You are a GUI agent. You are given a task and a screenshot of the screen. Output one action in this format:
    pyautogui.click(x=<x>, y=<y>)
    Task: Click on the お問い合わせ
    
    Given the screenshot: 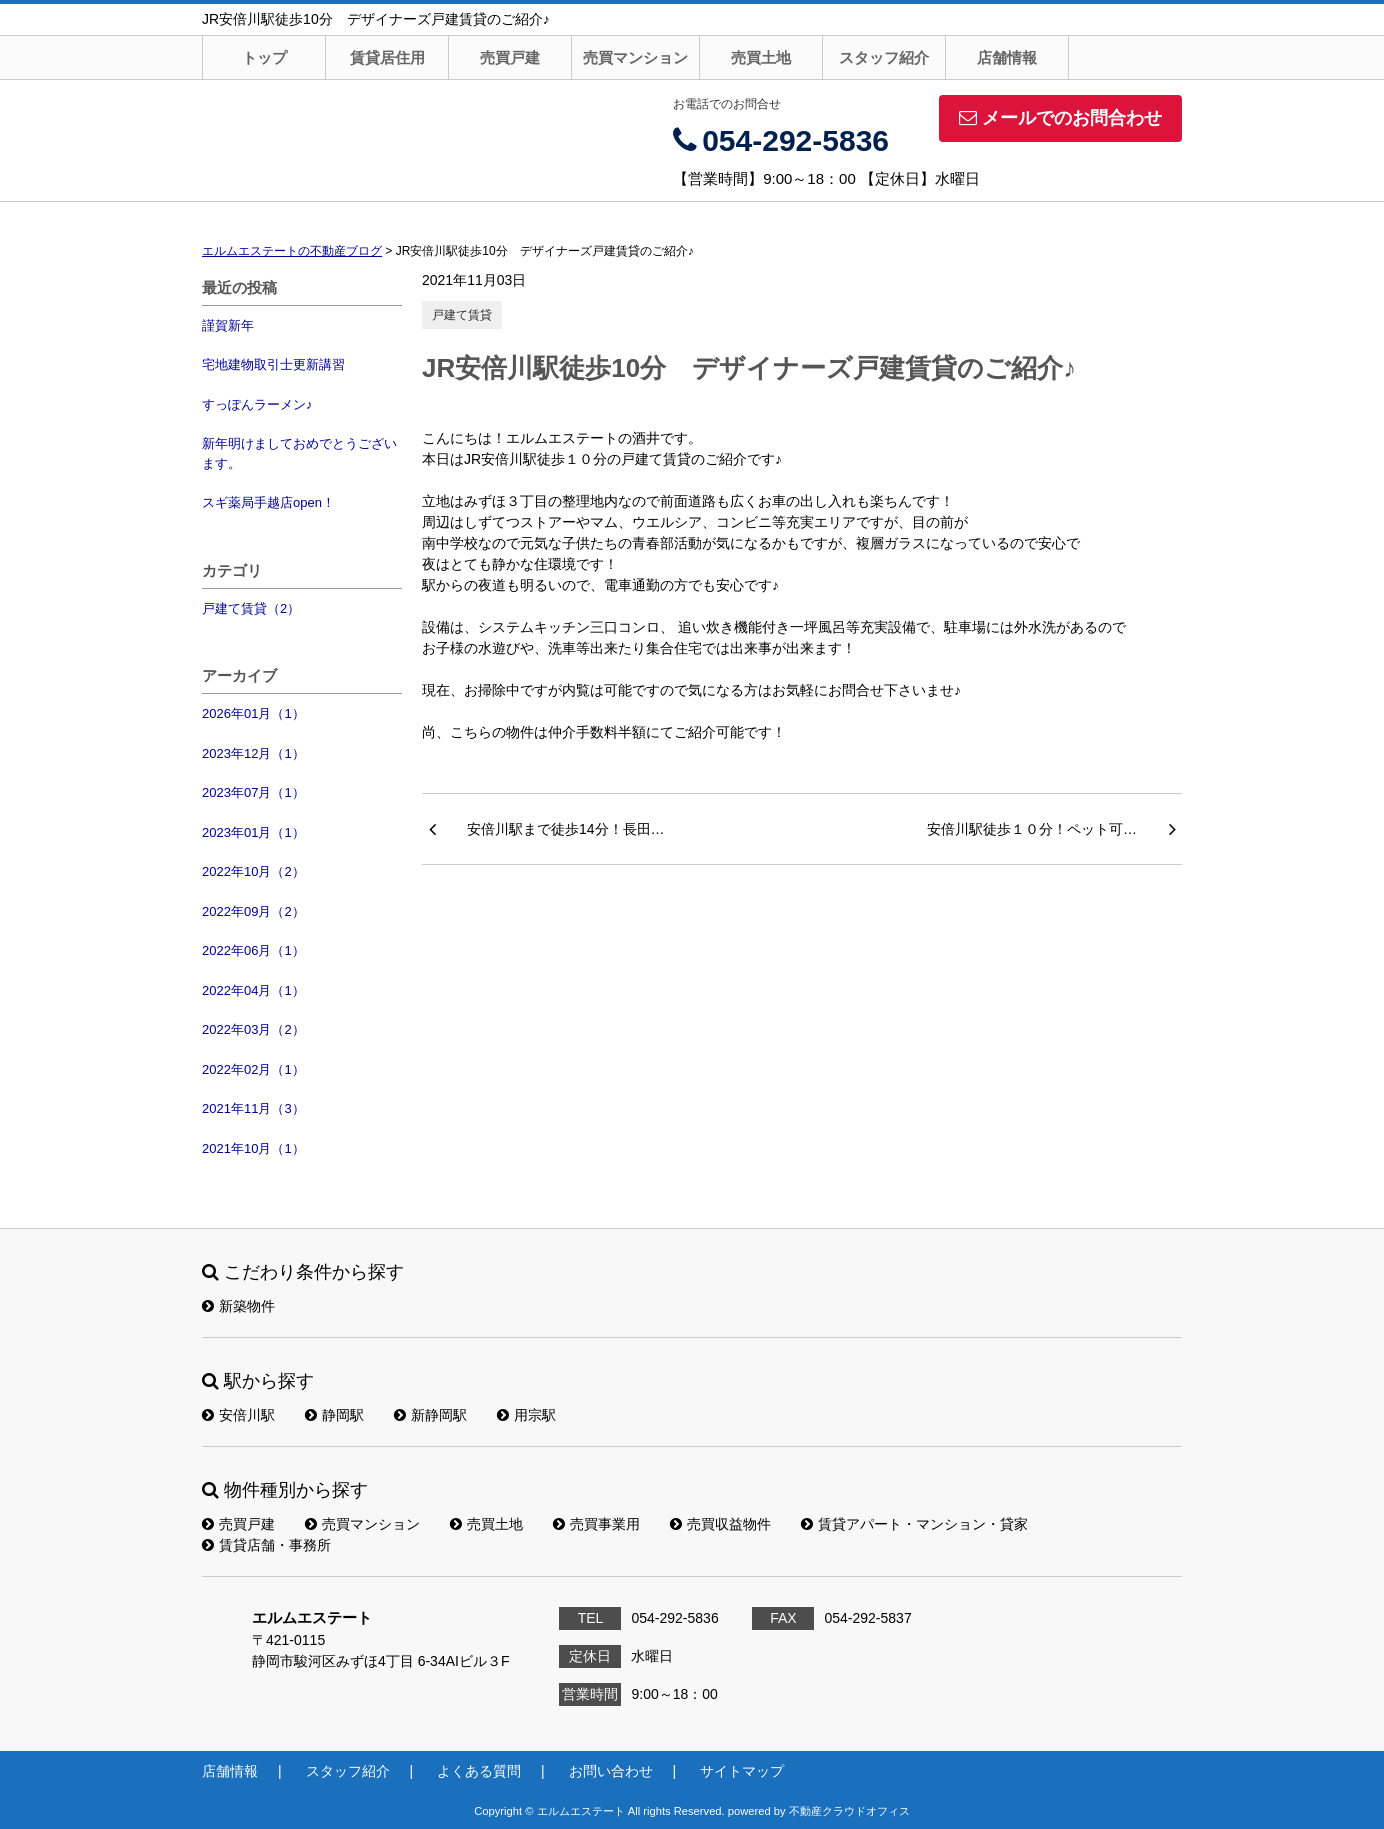 What is the action you would take?
    pyautogui.click(x=611, y=1771)
    